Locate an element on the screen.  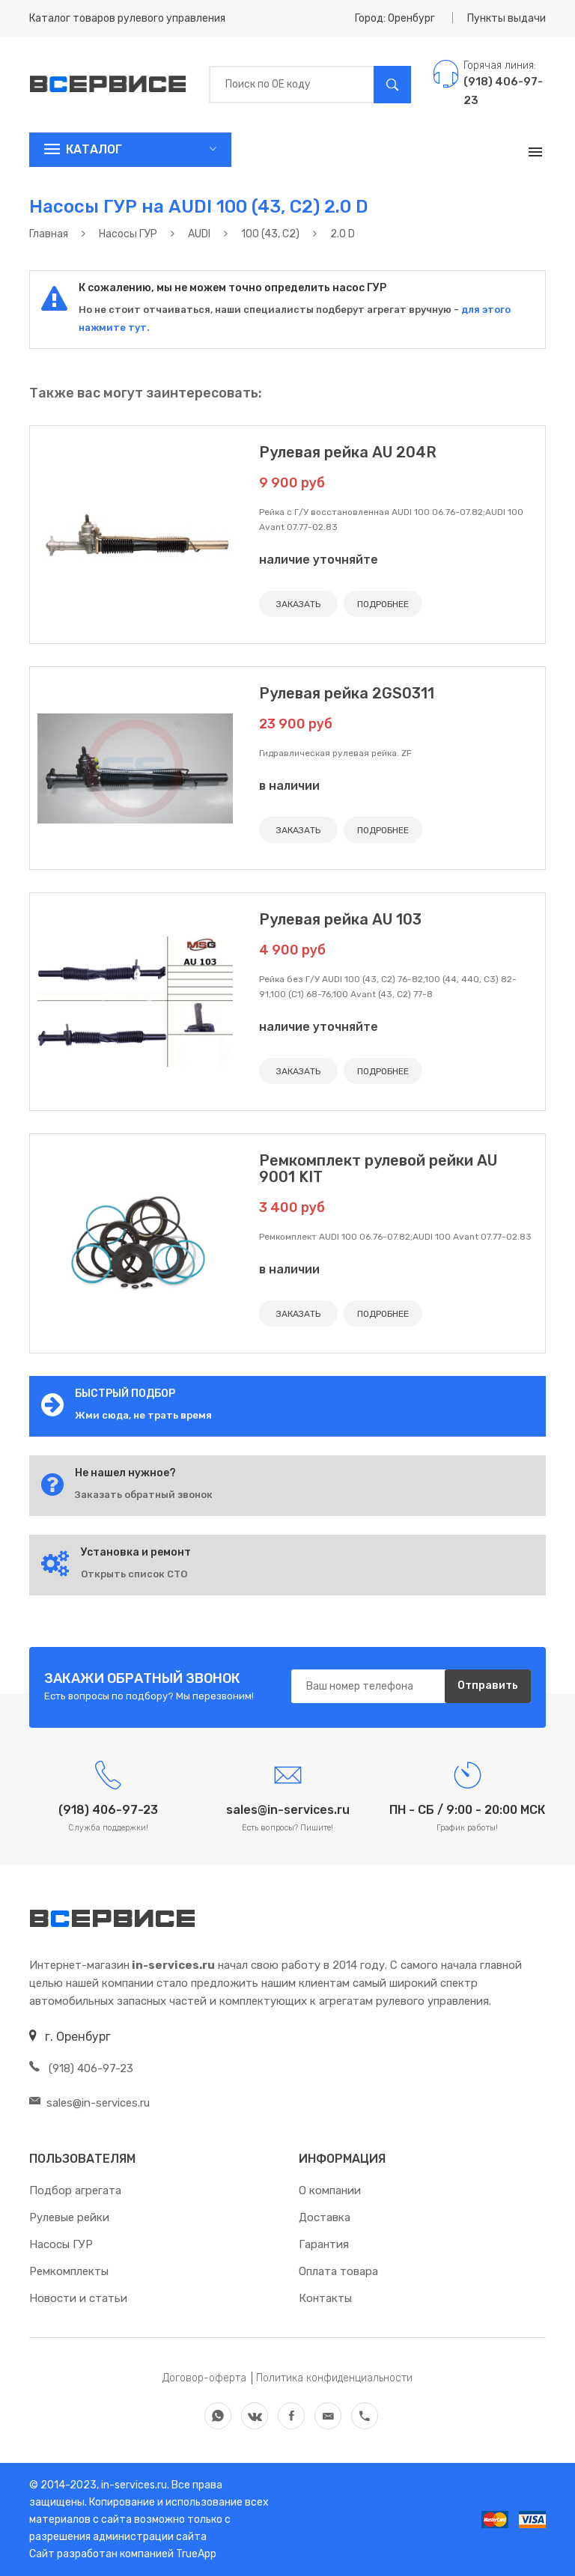
в наличии is located at coordinates (289, 786).